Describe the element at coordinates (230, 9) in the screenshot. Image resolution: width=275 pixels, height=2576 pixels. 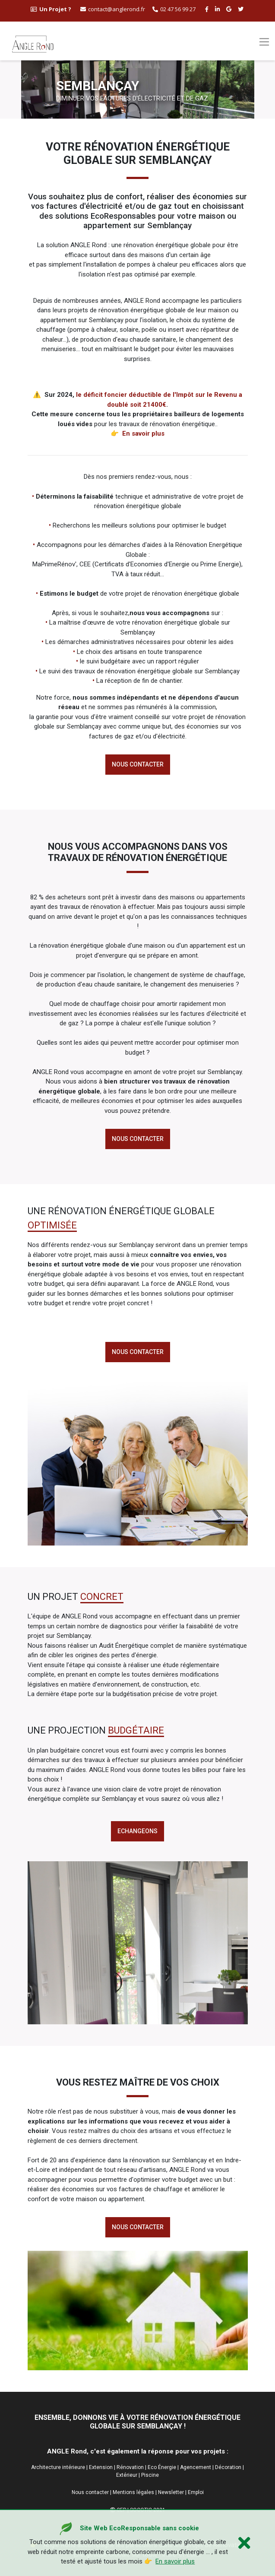
I see `[google buisness angle rond]` at that location.